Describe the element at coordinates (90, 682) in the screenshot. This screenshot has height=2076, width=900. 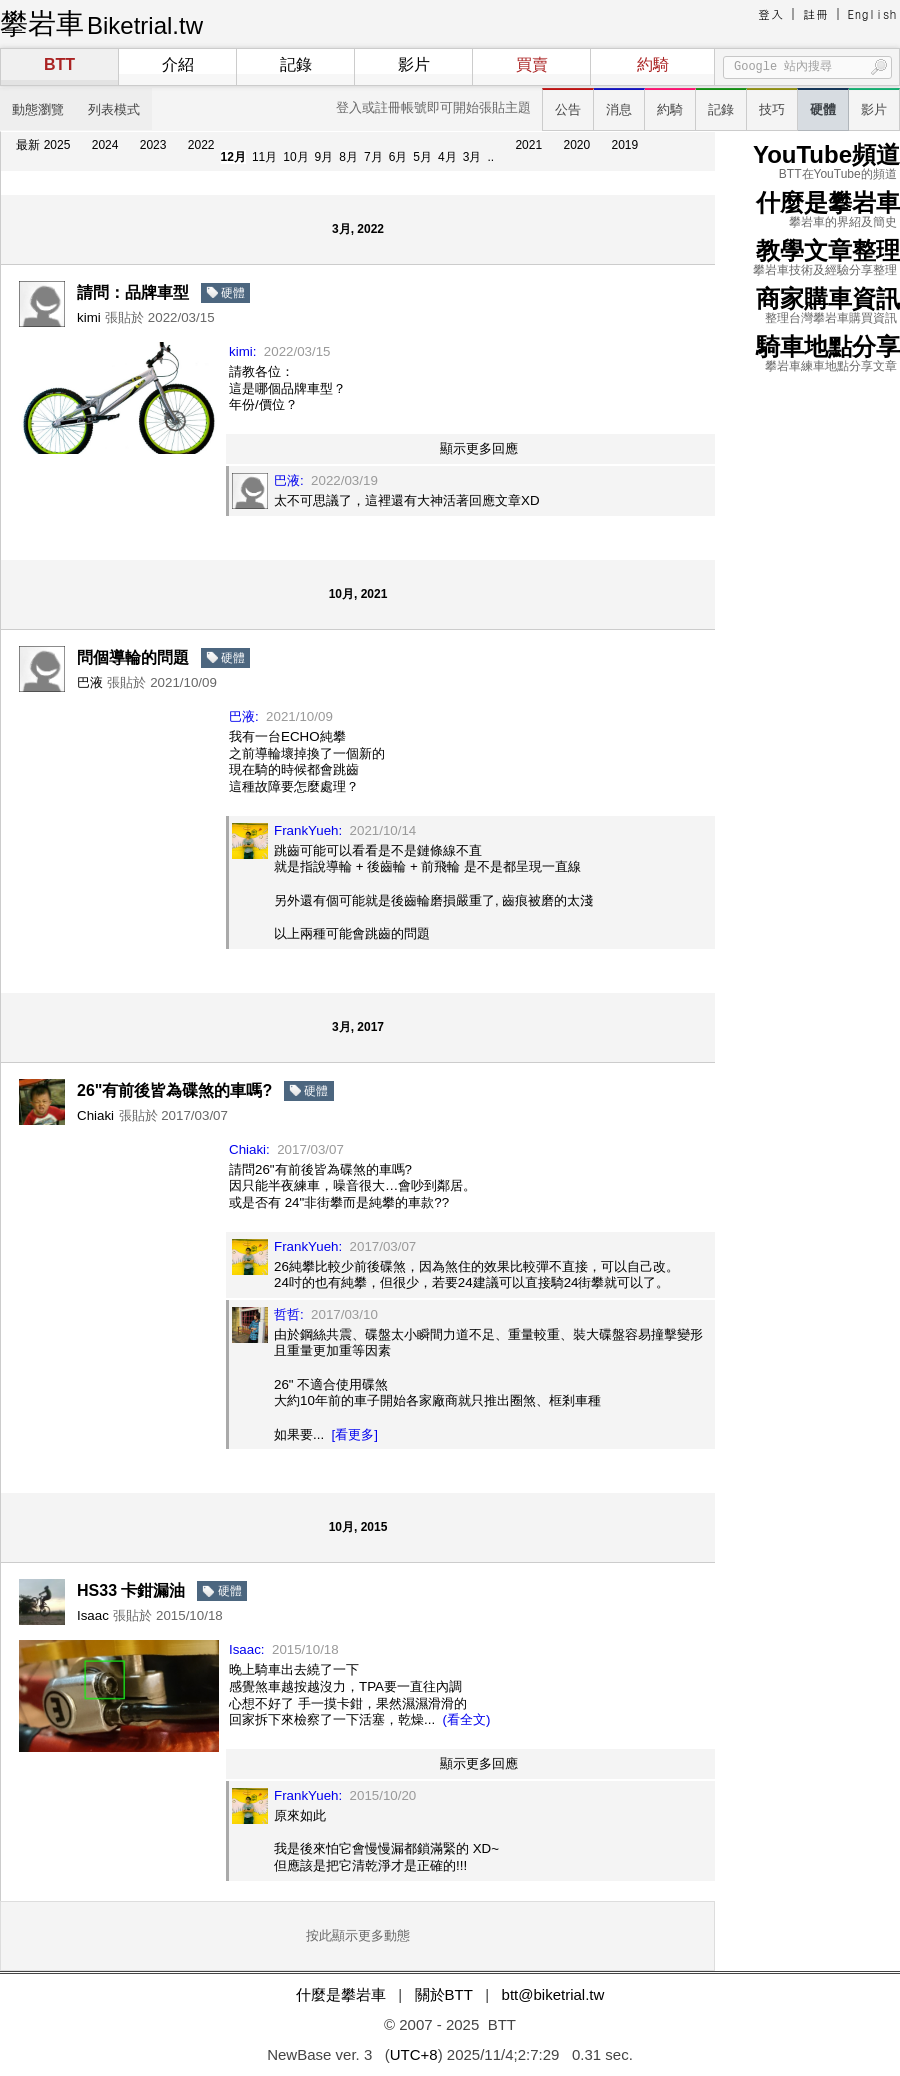
I see `巴液` at that location.